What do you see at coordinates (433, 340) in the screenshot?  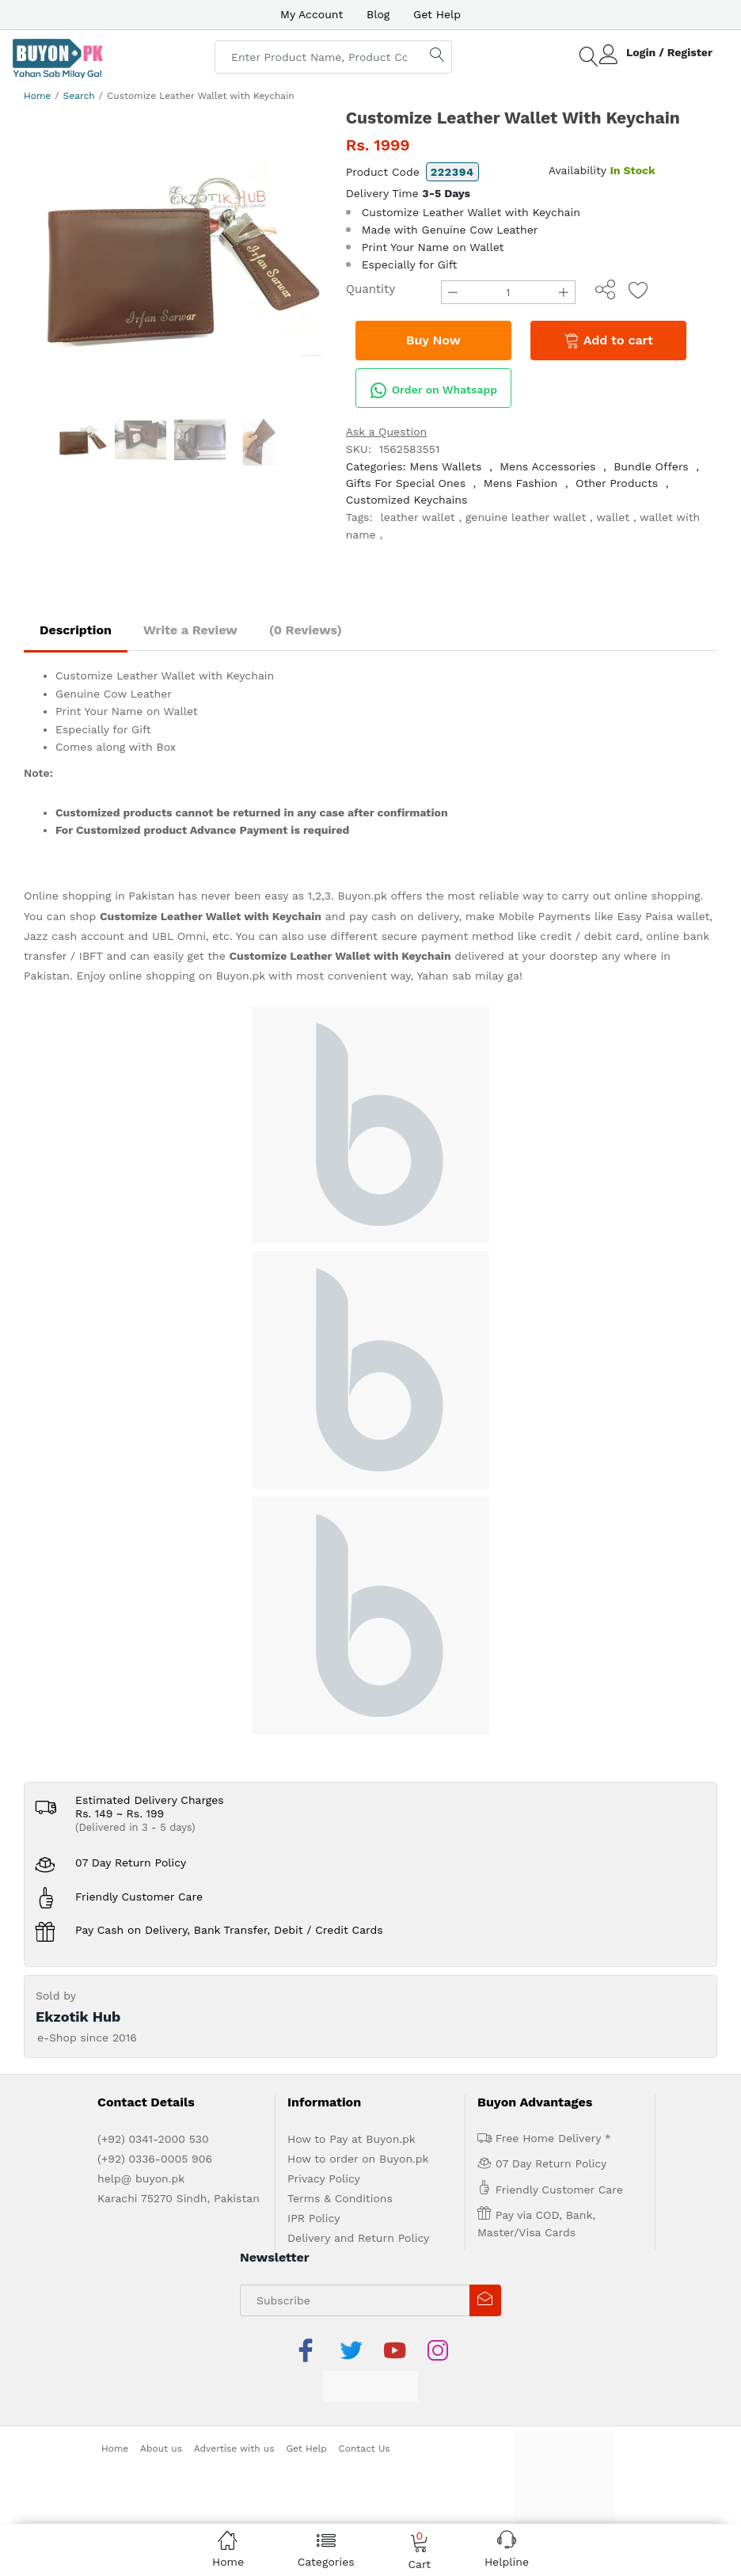 I see `Buy Now` at bounding box center [433, 340].